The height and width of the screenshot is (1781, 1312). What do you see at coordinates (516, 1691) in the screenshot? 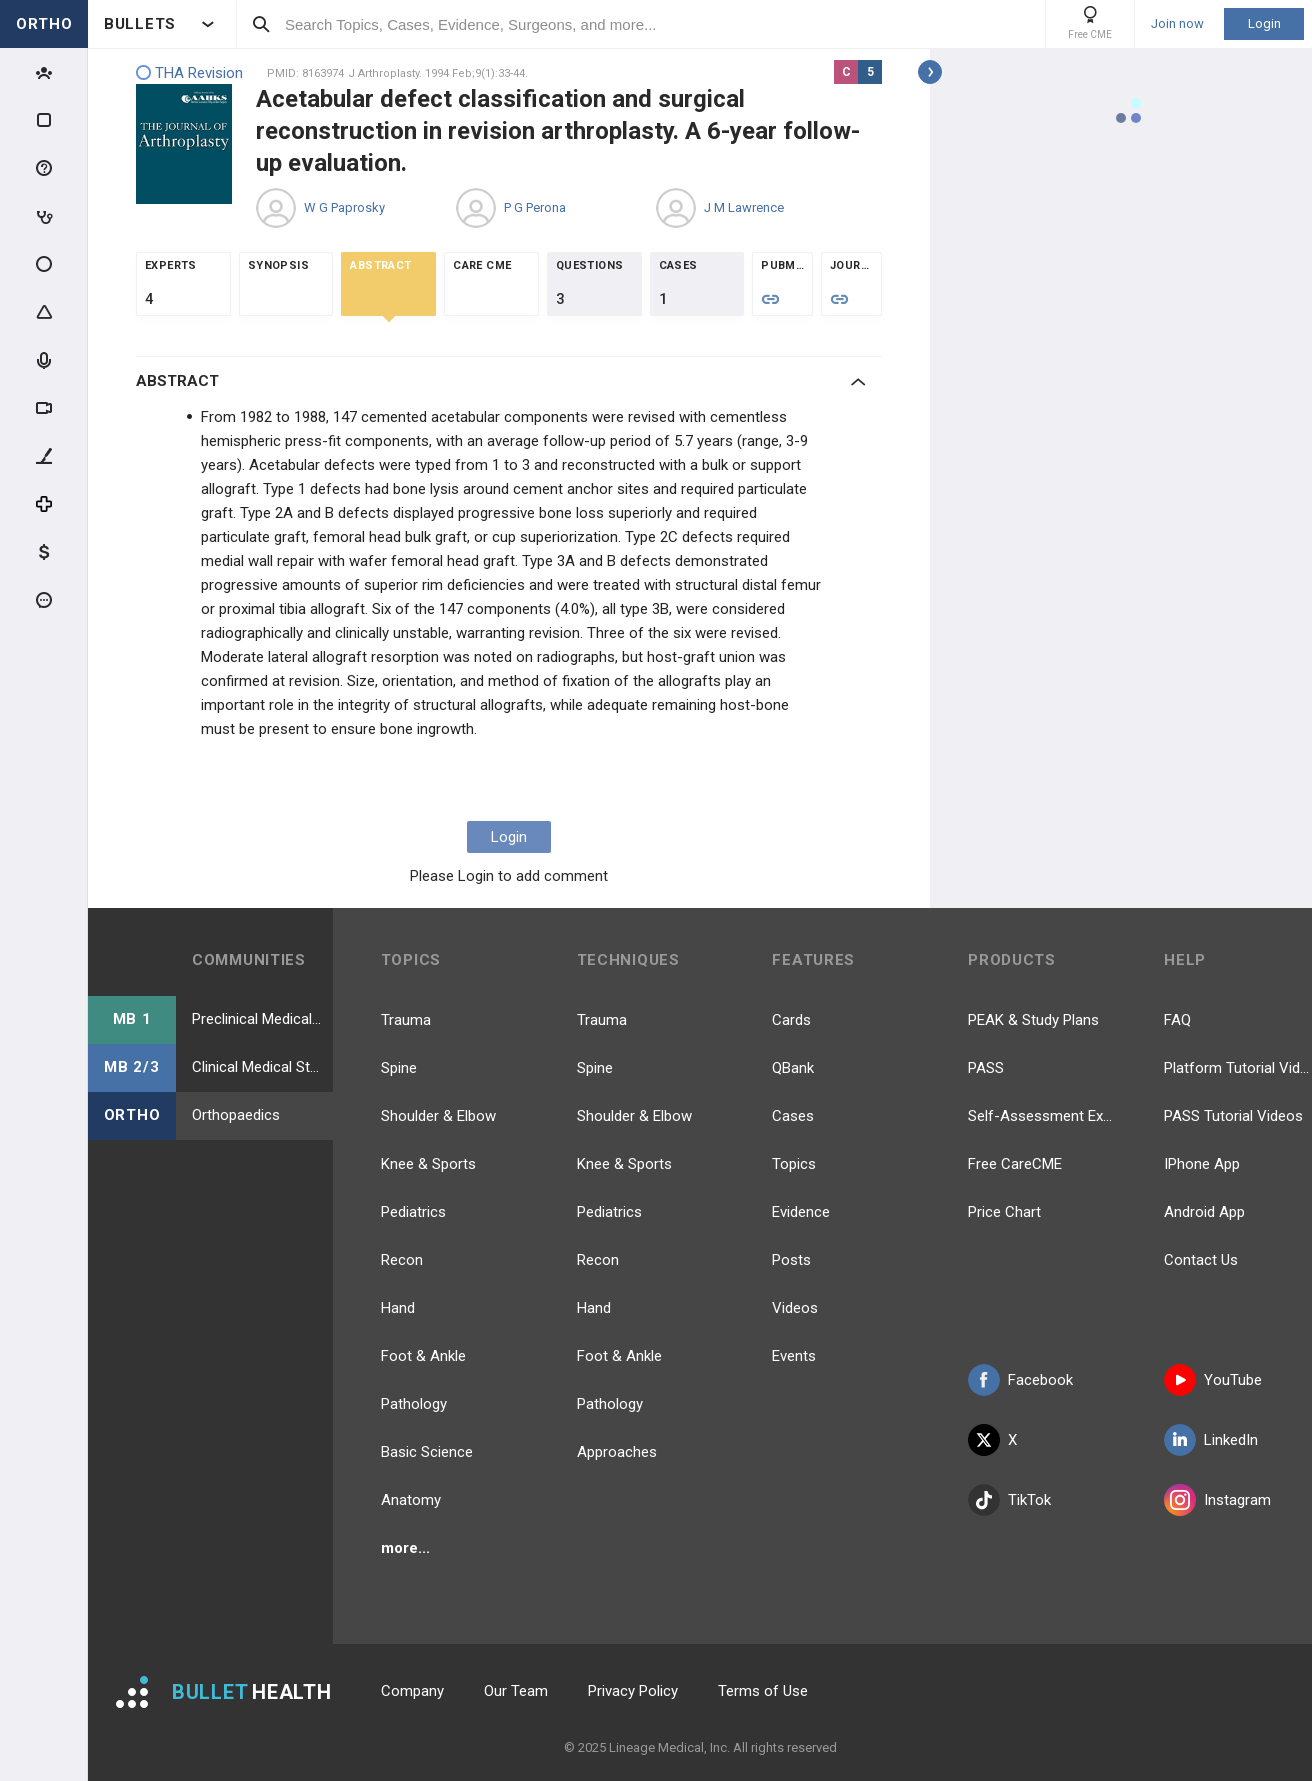
I see `Our Team` at bounding box center [516, 1691].